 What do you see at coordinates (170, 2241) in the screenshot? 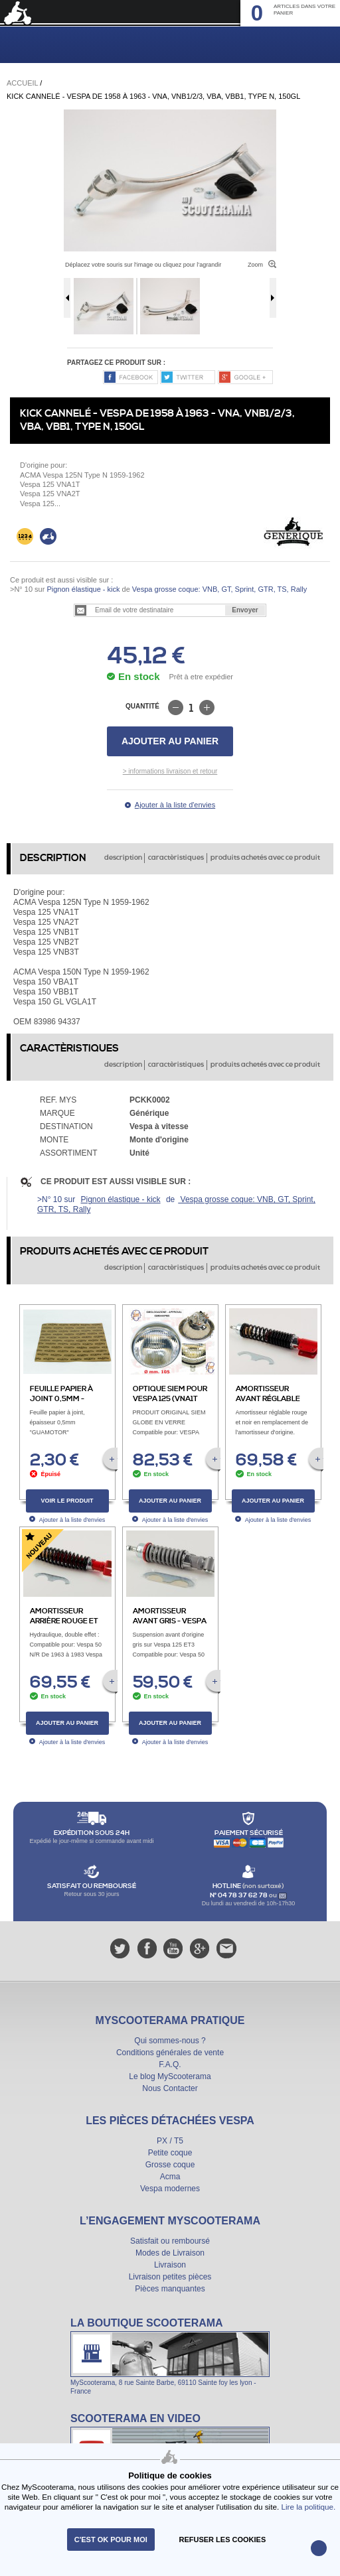
I see `Satisfait ou remboursé` at bounding box center [170, 2241].